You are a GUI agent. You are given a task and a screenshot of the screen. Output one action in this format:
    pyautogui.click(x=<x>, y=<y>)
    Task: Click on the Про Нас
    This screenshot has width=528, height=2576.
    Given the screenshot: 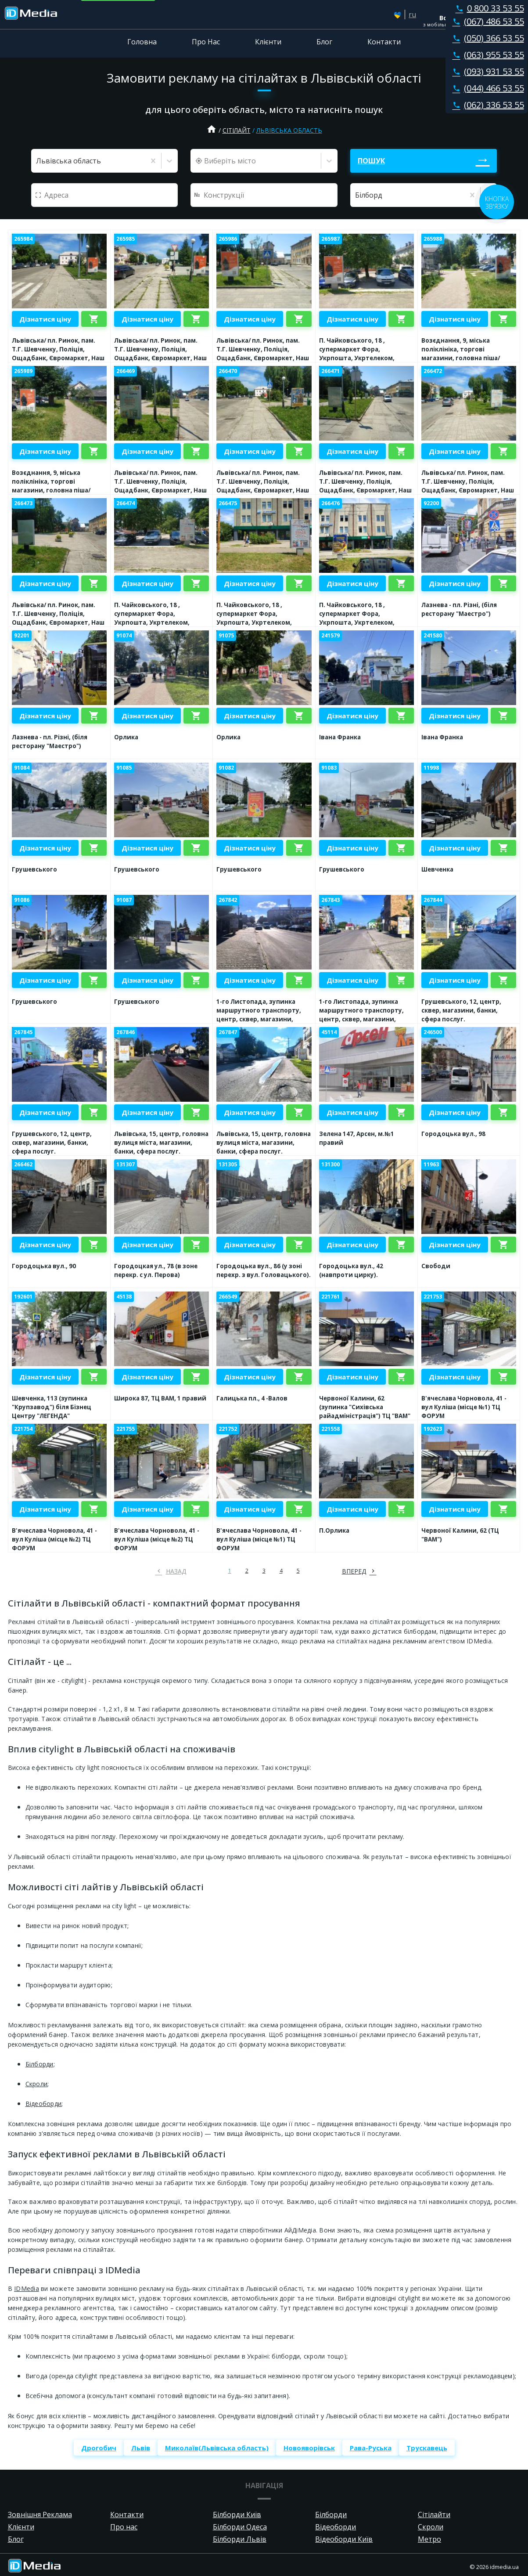 What is the action you would take?
    pyautogui.click(x=206, y=42)
    